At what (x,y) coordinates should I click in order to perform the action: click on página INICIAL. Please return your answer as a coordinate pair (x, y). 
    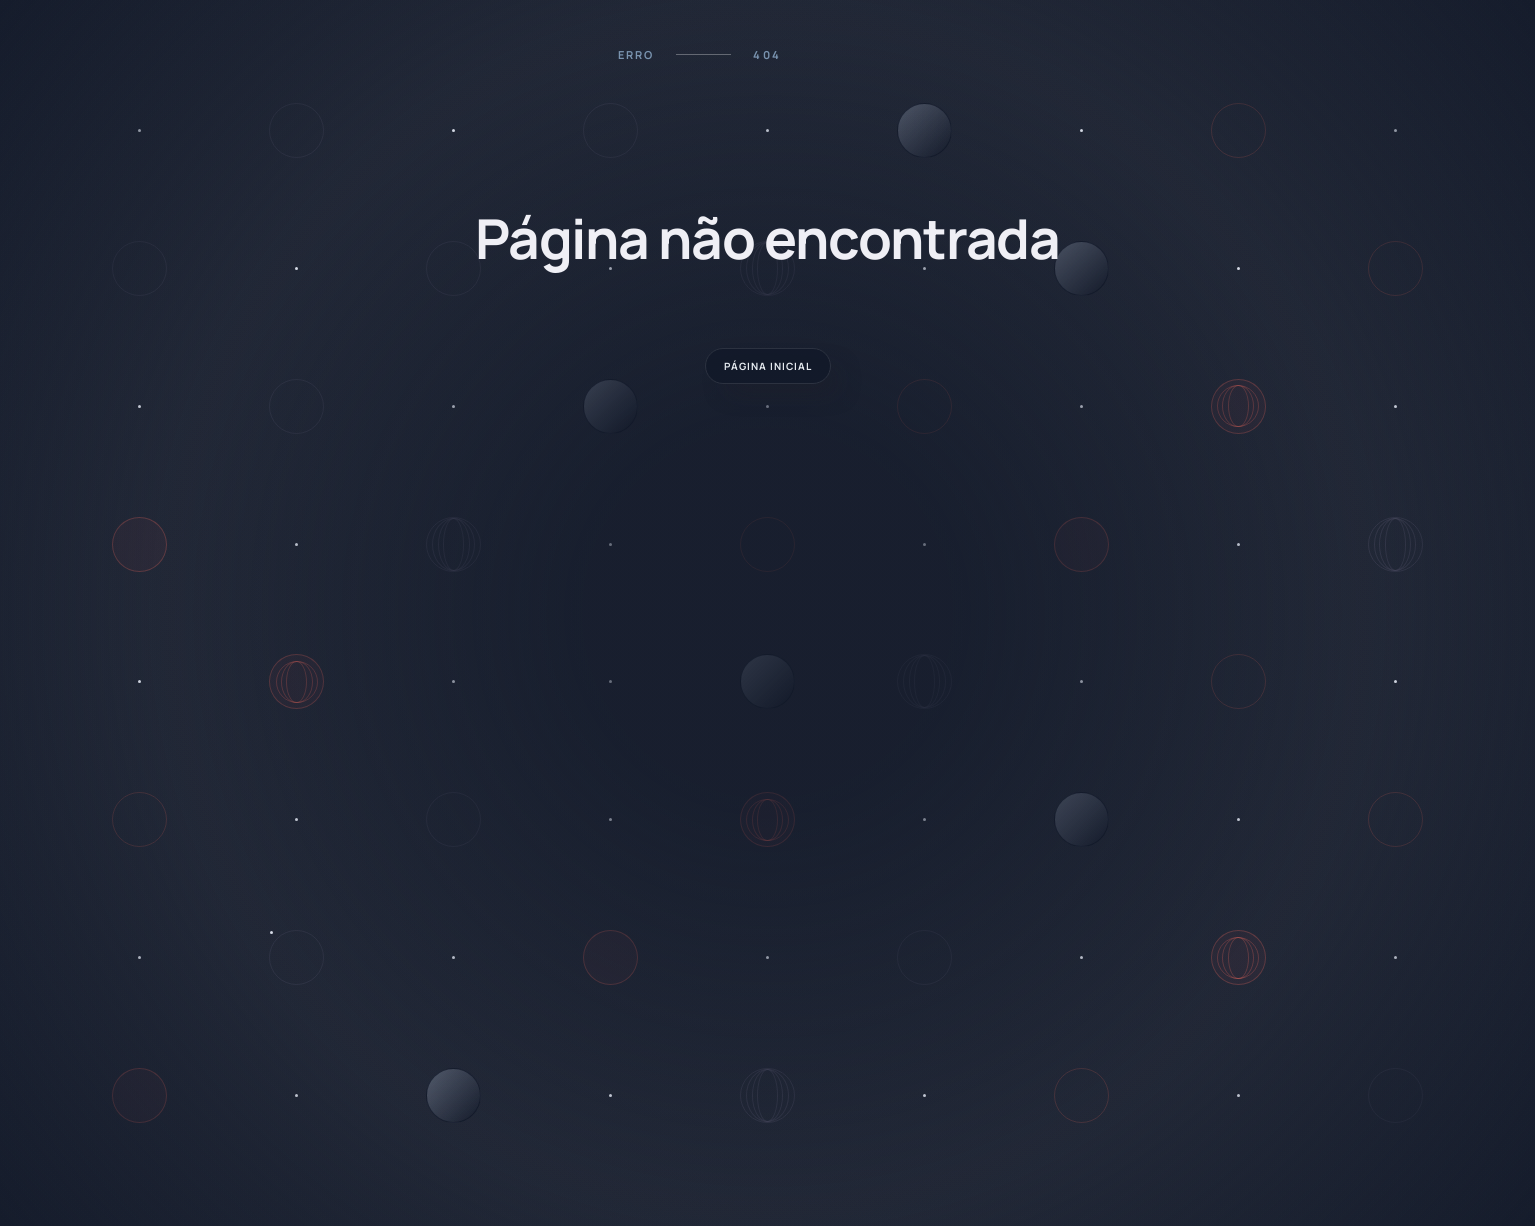
    Looking at the image, I should click on (768, 366).